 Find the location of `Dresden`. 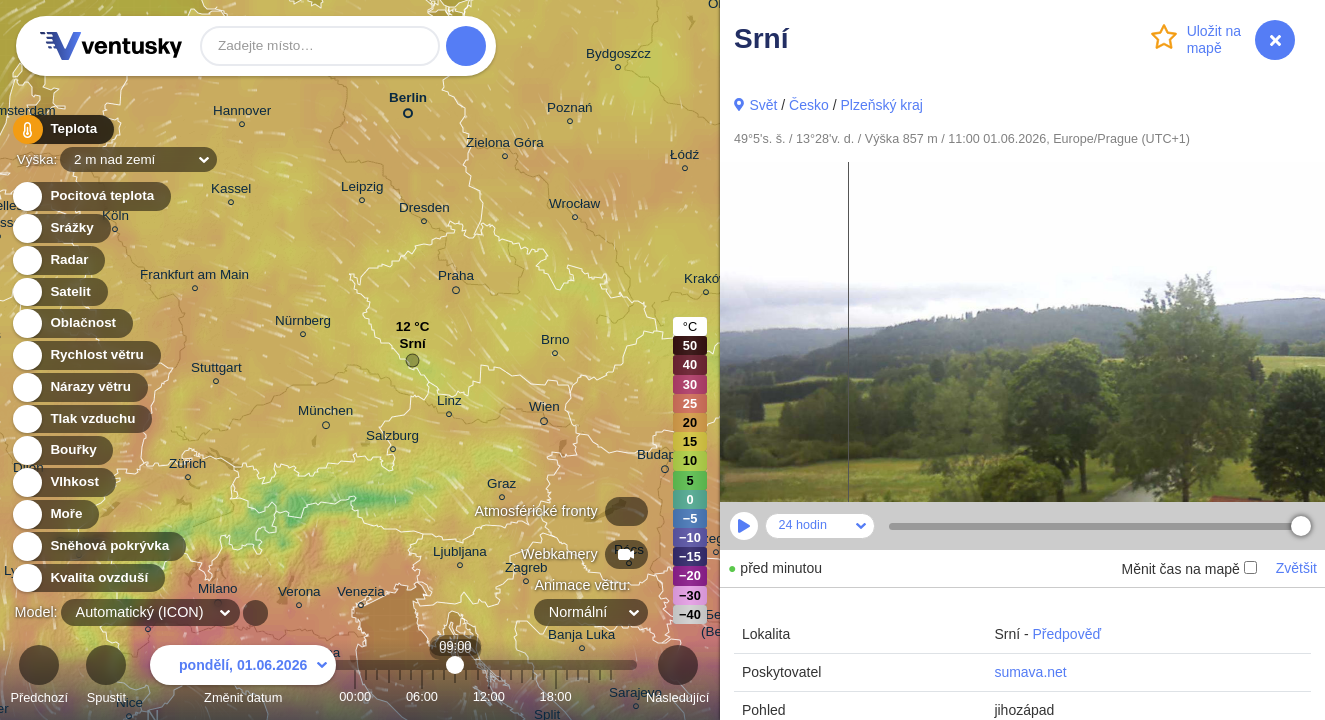

Dresden is located at coordinates (424, 210).